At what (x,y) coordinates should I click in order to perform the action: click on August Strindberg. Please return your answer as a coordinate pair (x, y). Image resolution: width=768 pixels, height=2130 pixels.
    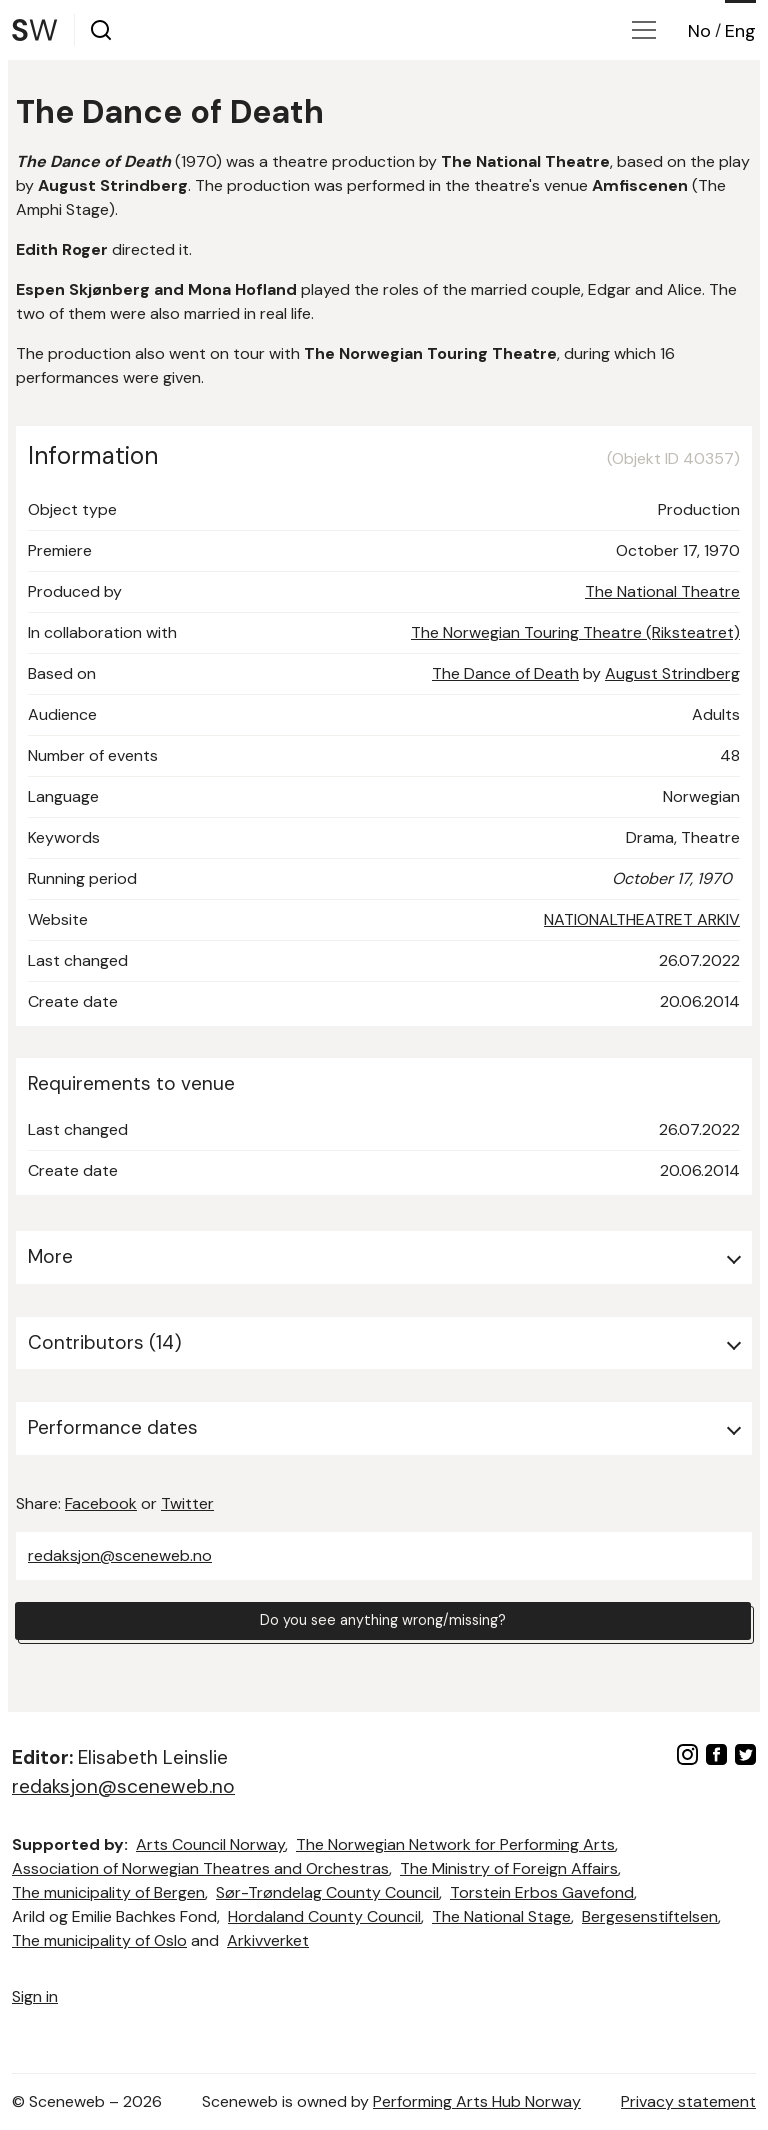
    Looking at the image, I should click on (672, 673).